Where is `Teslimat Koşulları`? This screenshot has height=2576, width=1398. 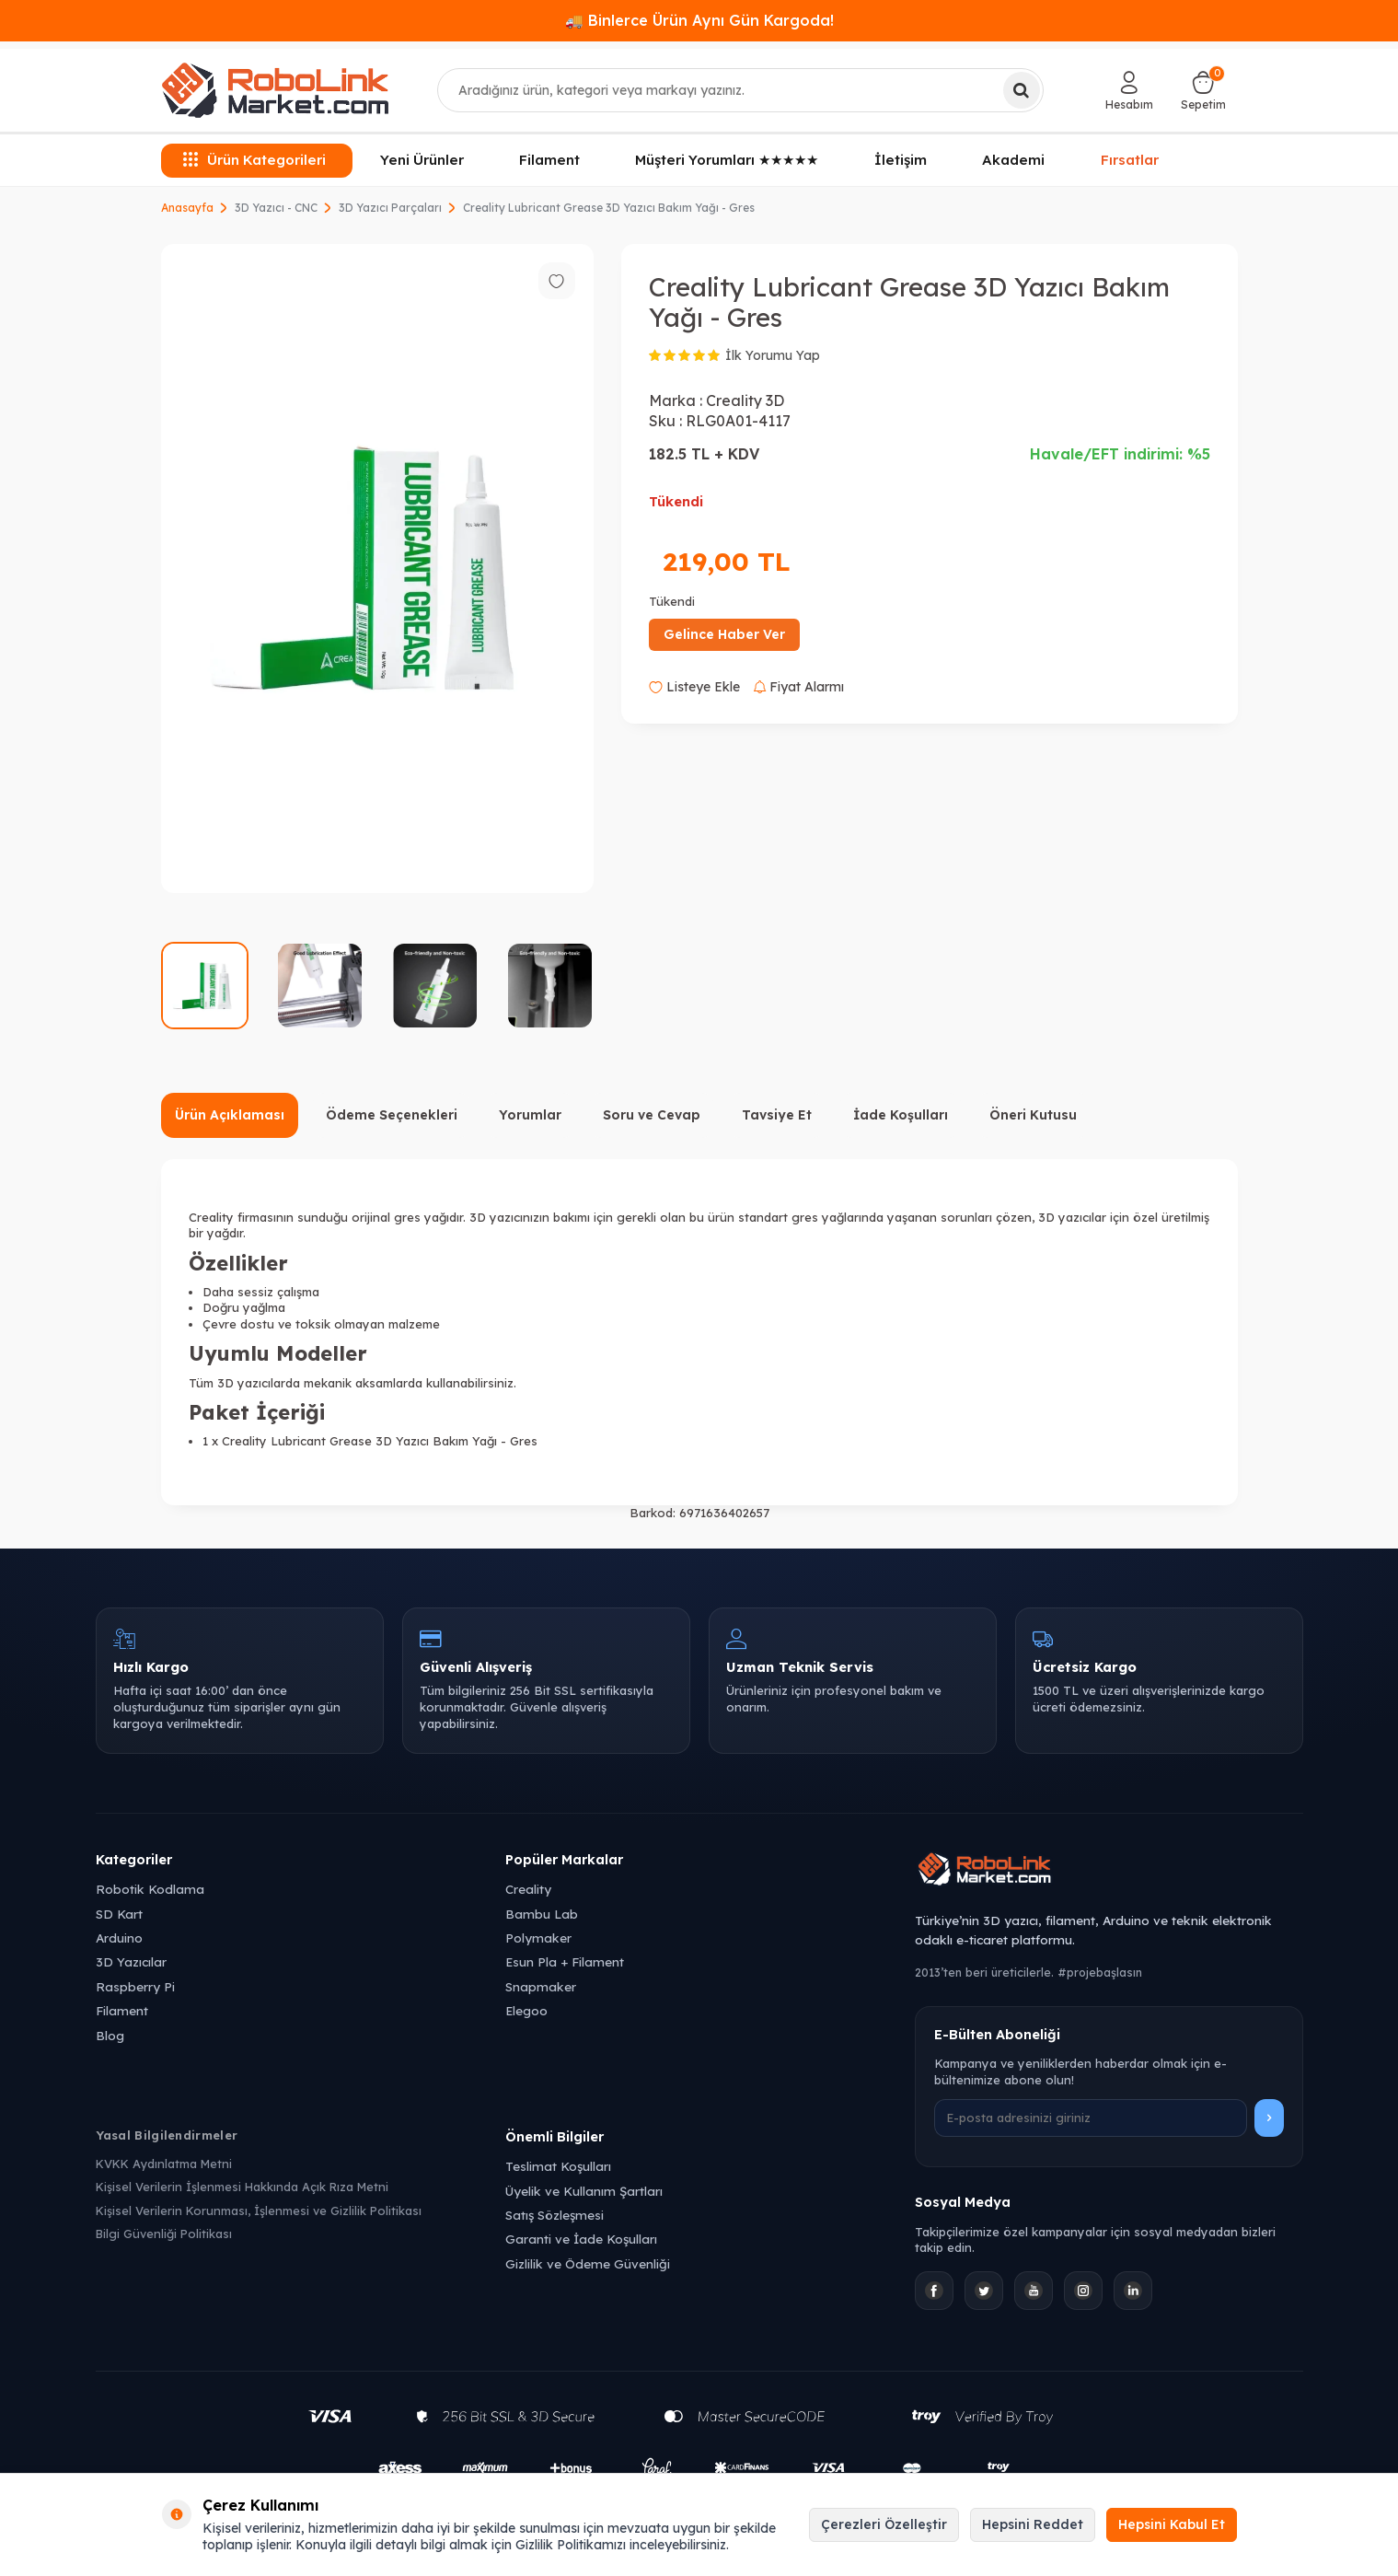 Teslimat Koşulları is located at coordinates (558, 2166).